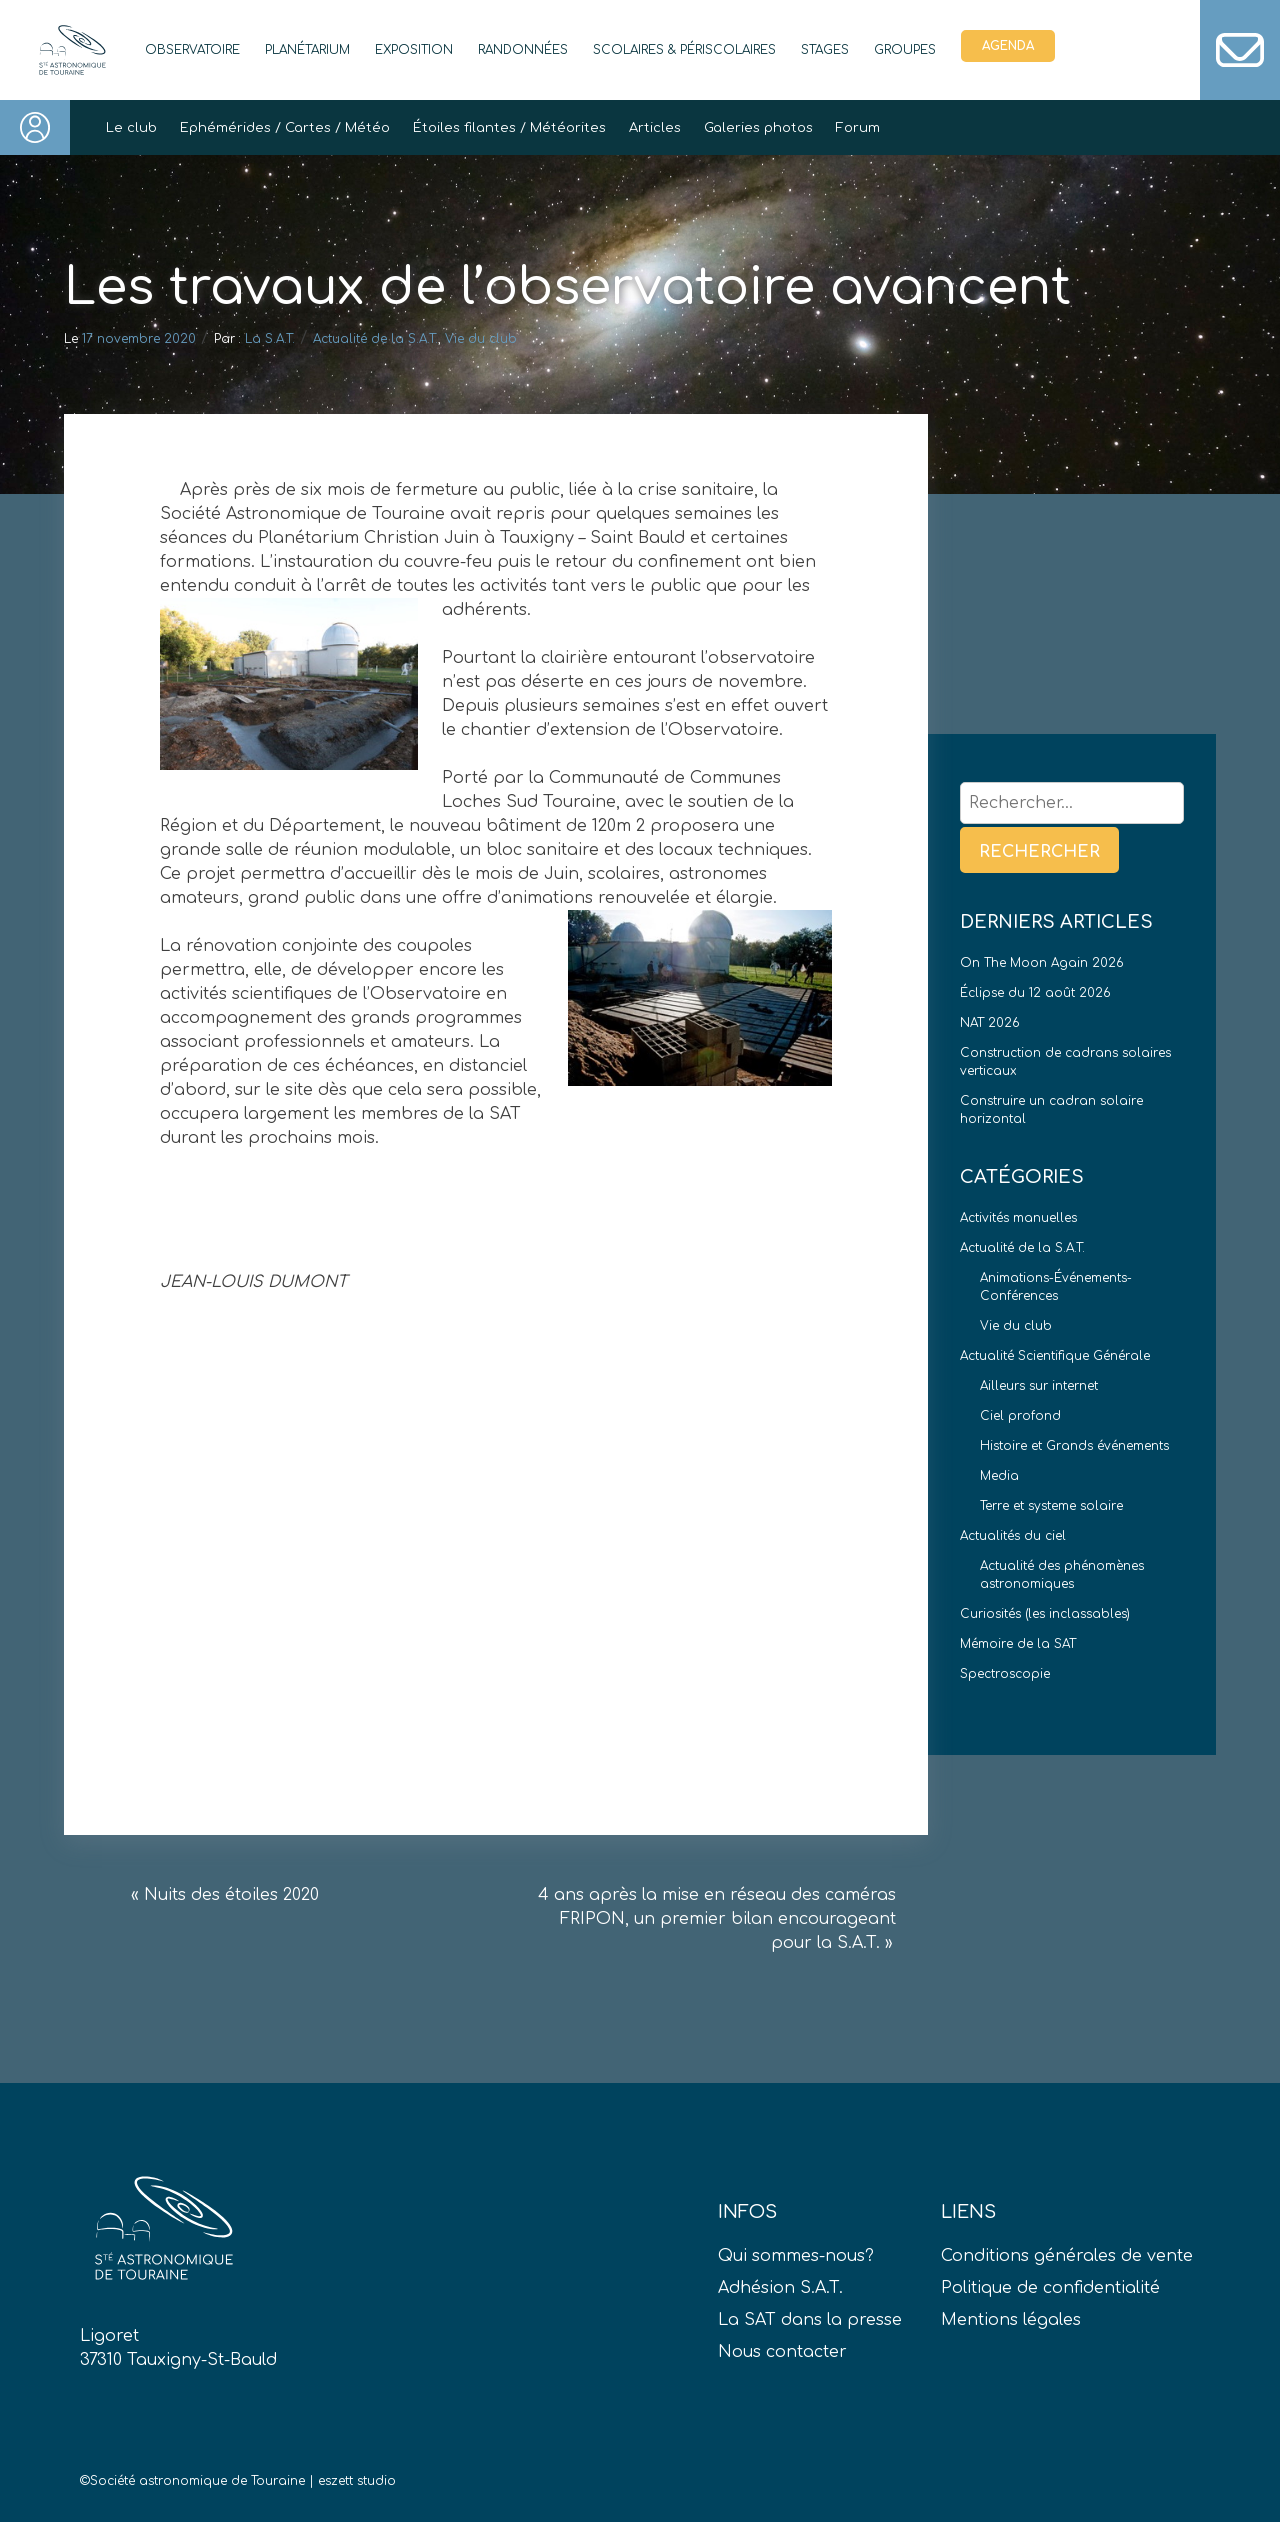  Describe the element at coordinates (307, 50) in the screenshot. I see `Planétarium` at that location.